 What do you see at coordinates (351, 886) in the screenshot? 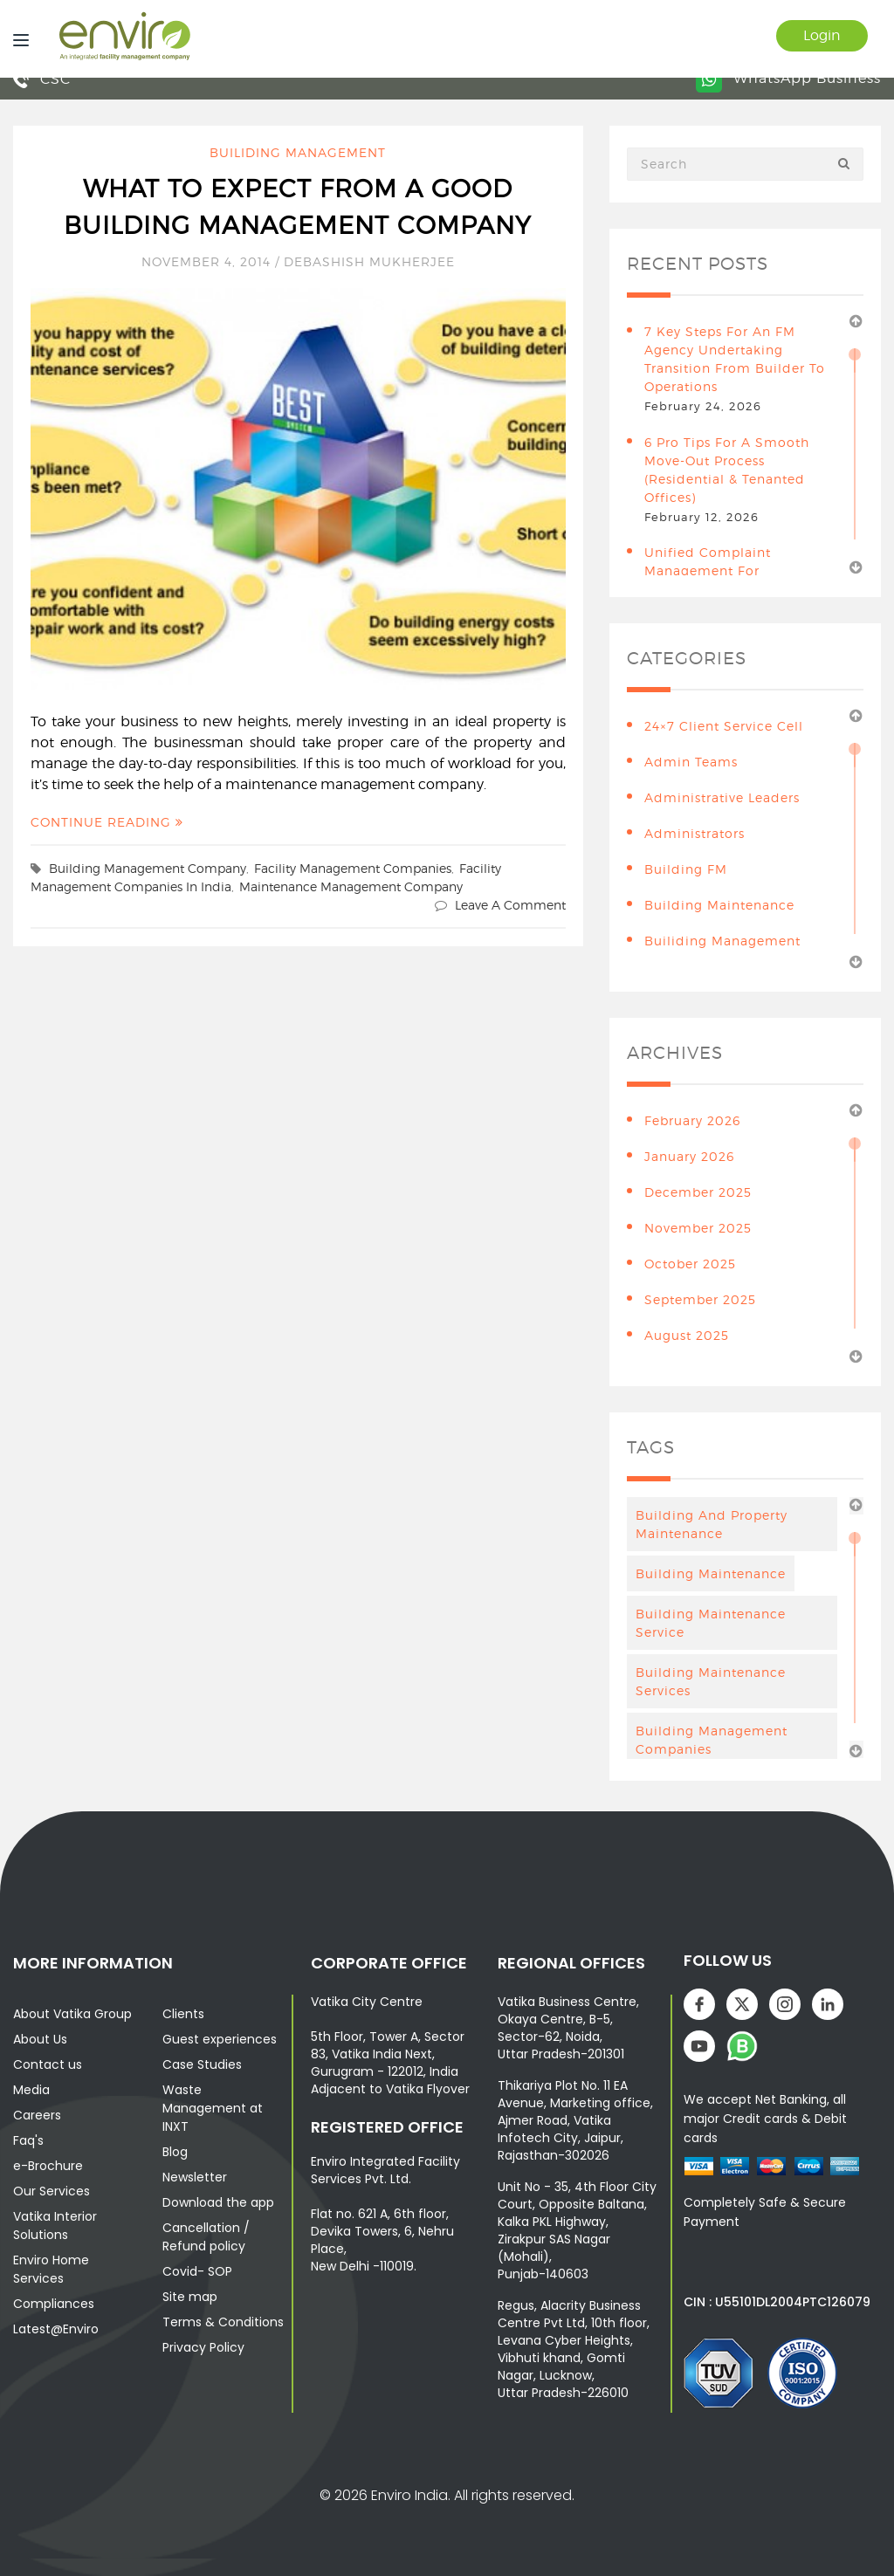
I see `maintenance management company` at bounding box center [351, 886].